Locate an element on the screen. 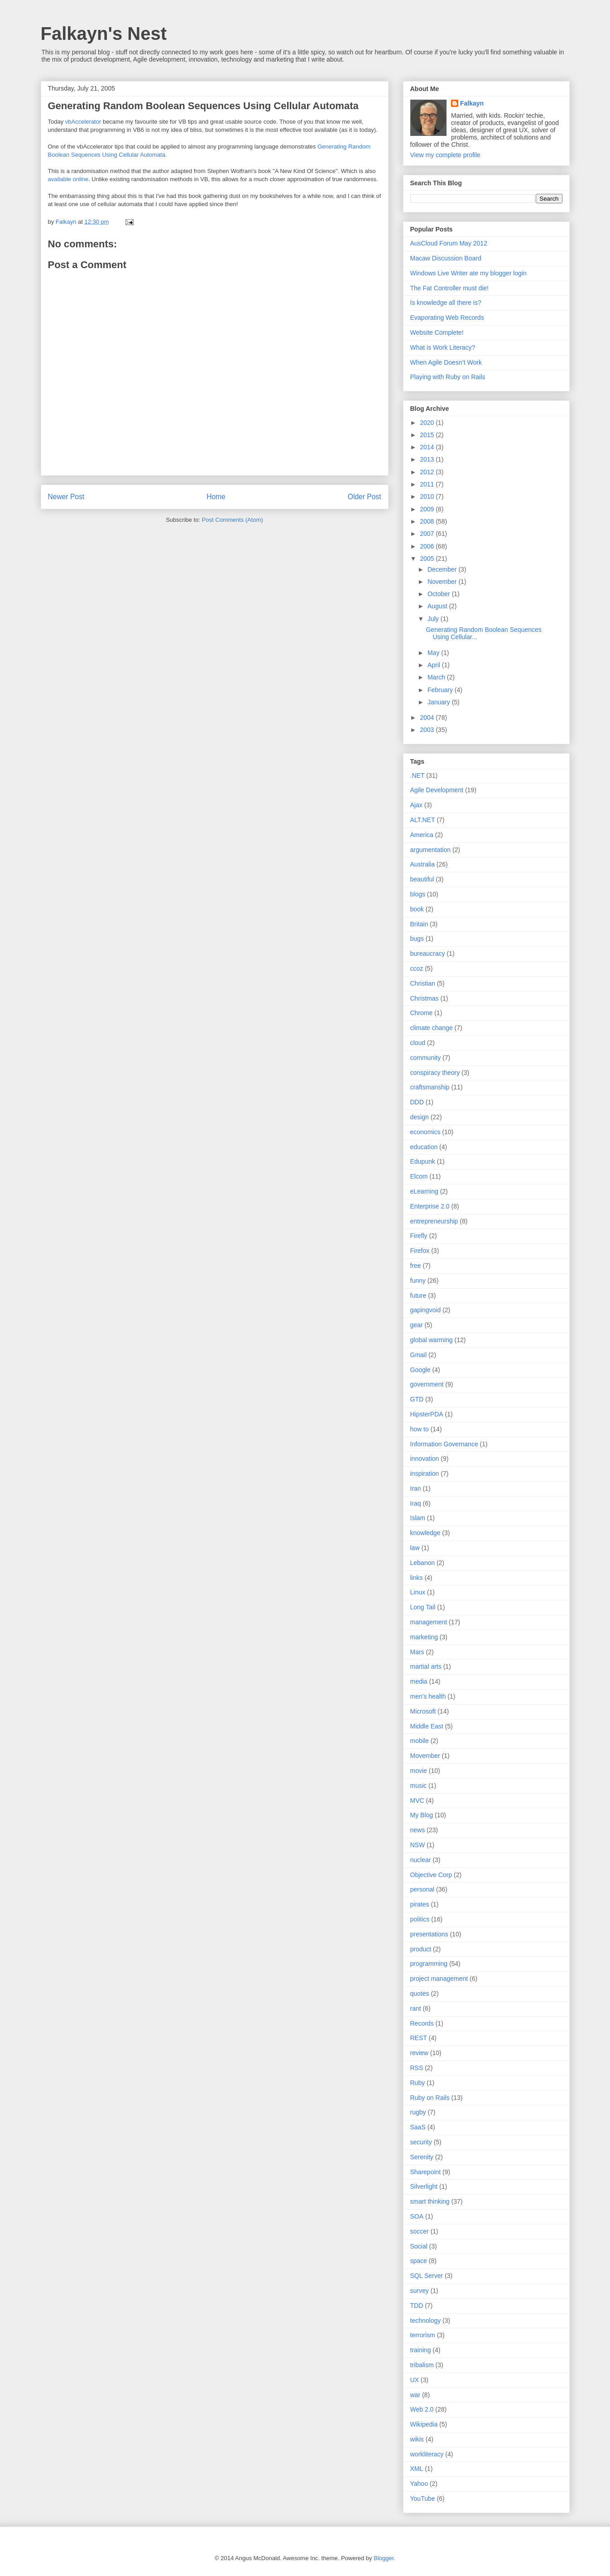  tribalism is located at coordinates (422, 2365).